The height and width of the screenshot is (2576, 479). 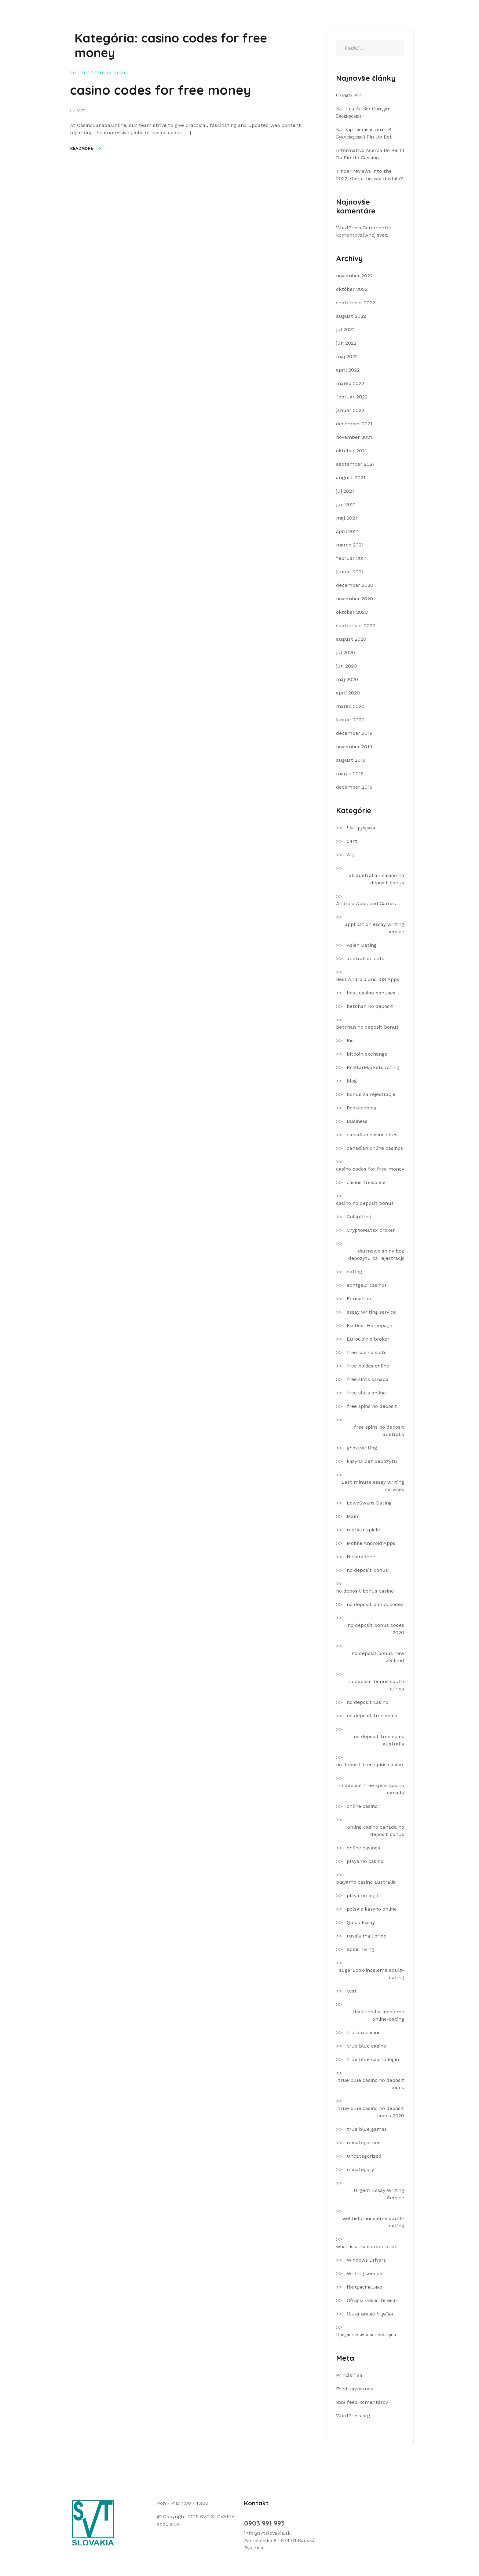 What do you see at coordinates (351, 397) in the screenshot?
I see `február 2022` at bounding box center [351, 397].